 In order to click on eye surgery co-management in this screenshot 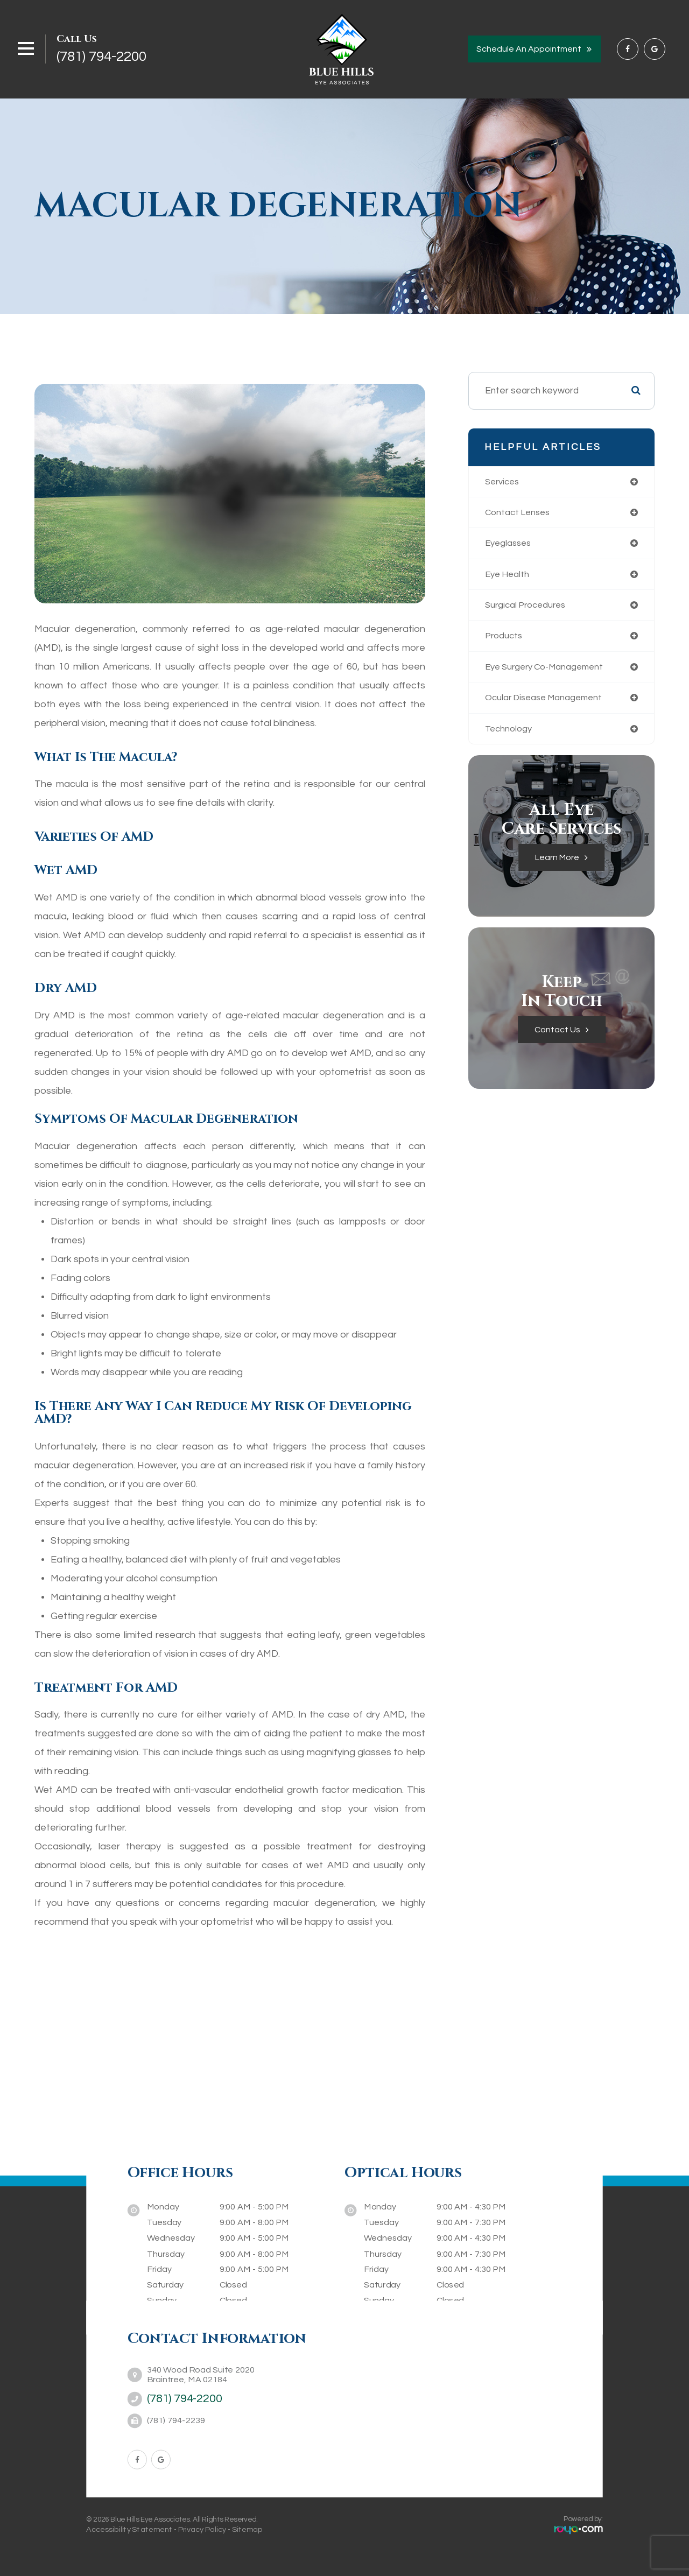, I will do `click(548, 671)`.